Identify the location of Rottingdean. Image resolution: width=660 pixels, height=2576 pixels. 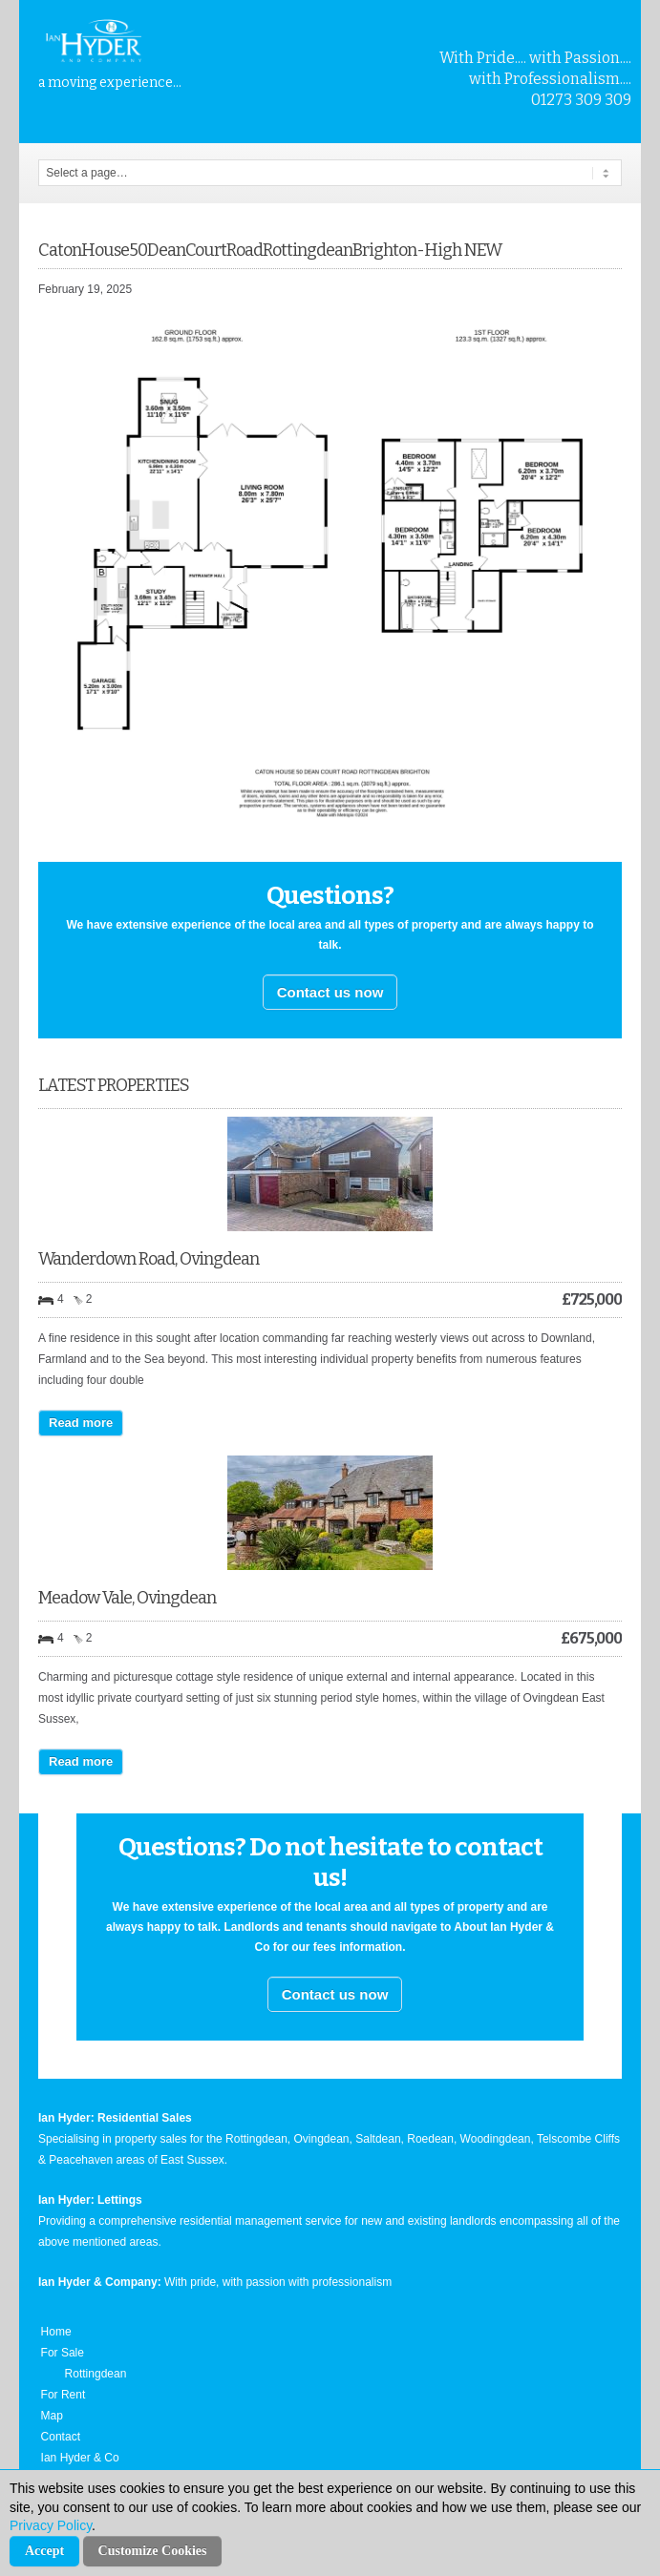
(96, 2373).